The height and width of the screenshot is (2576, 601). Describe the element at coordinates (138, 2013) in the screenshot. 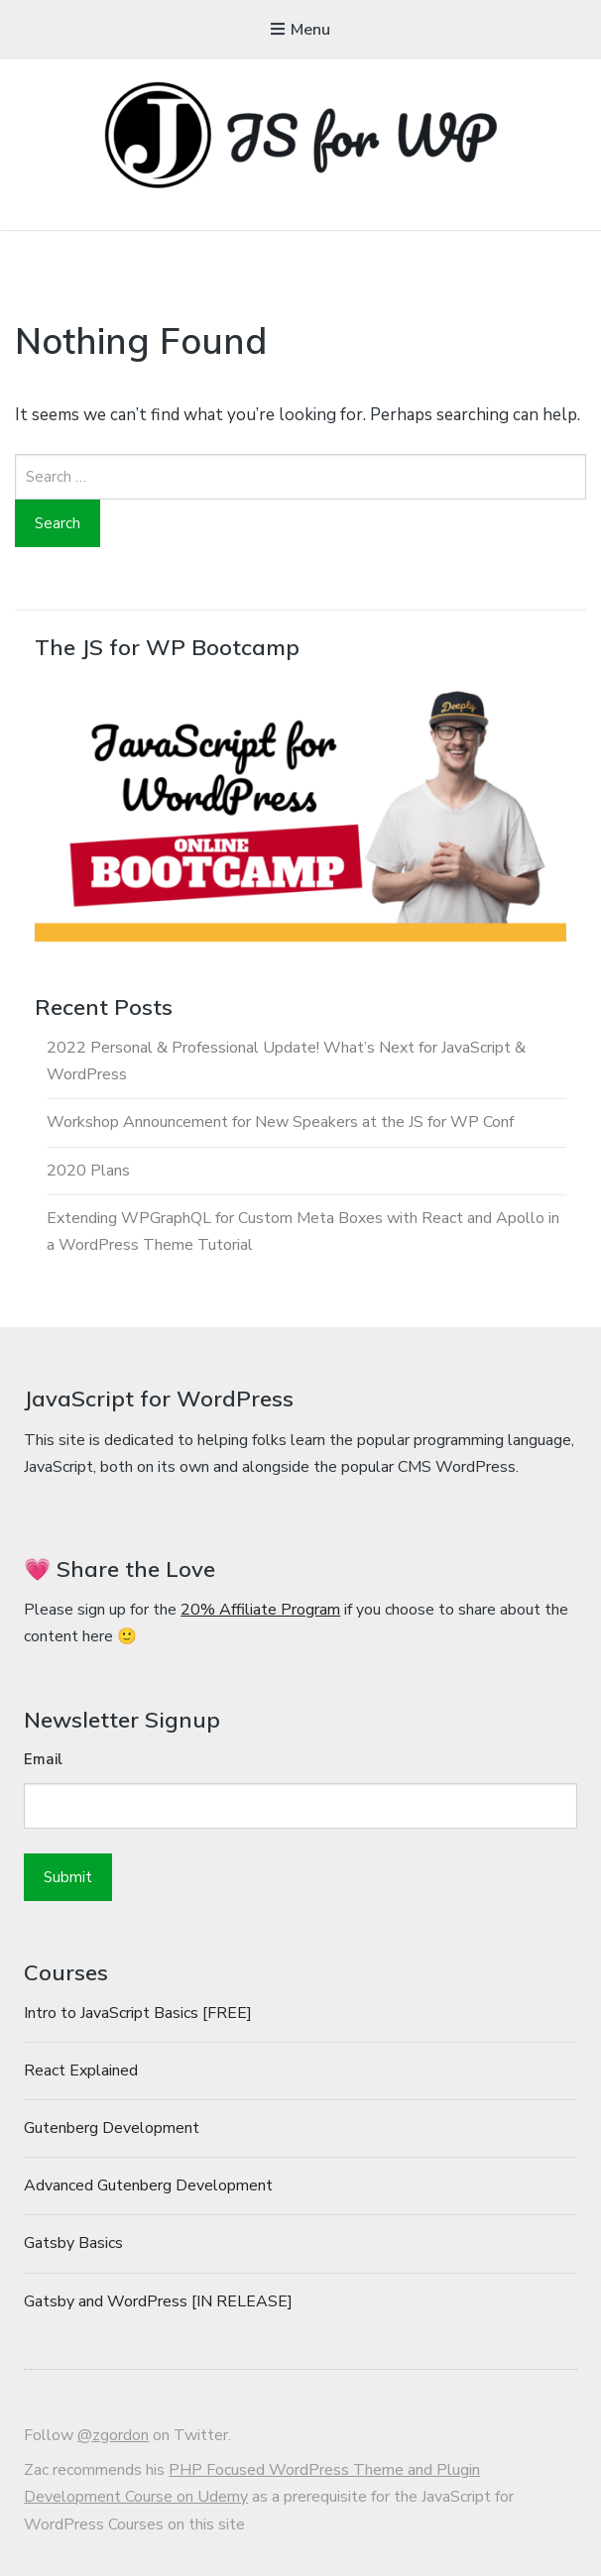

I see `Intro to JavaScript Basics [FREE]` at that location.